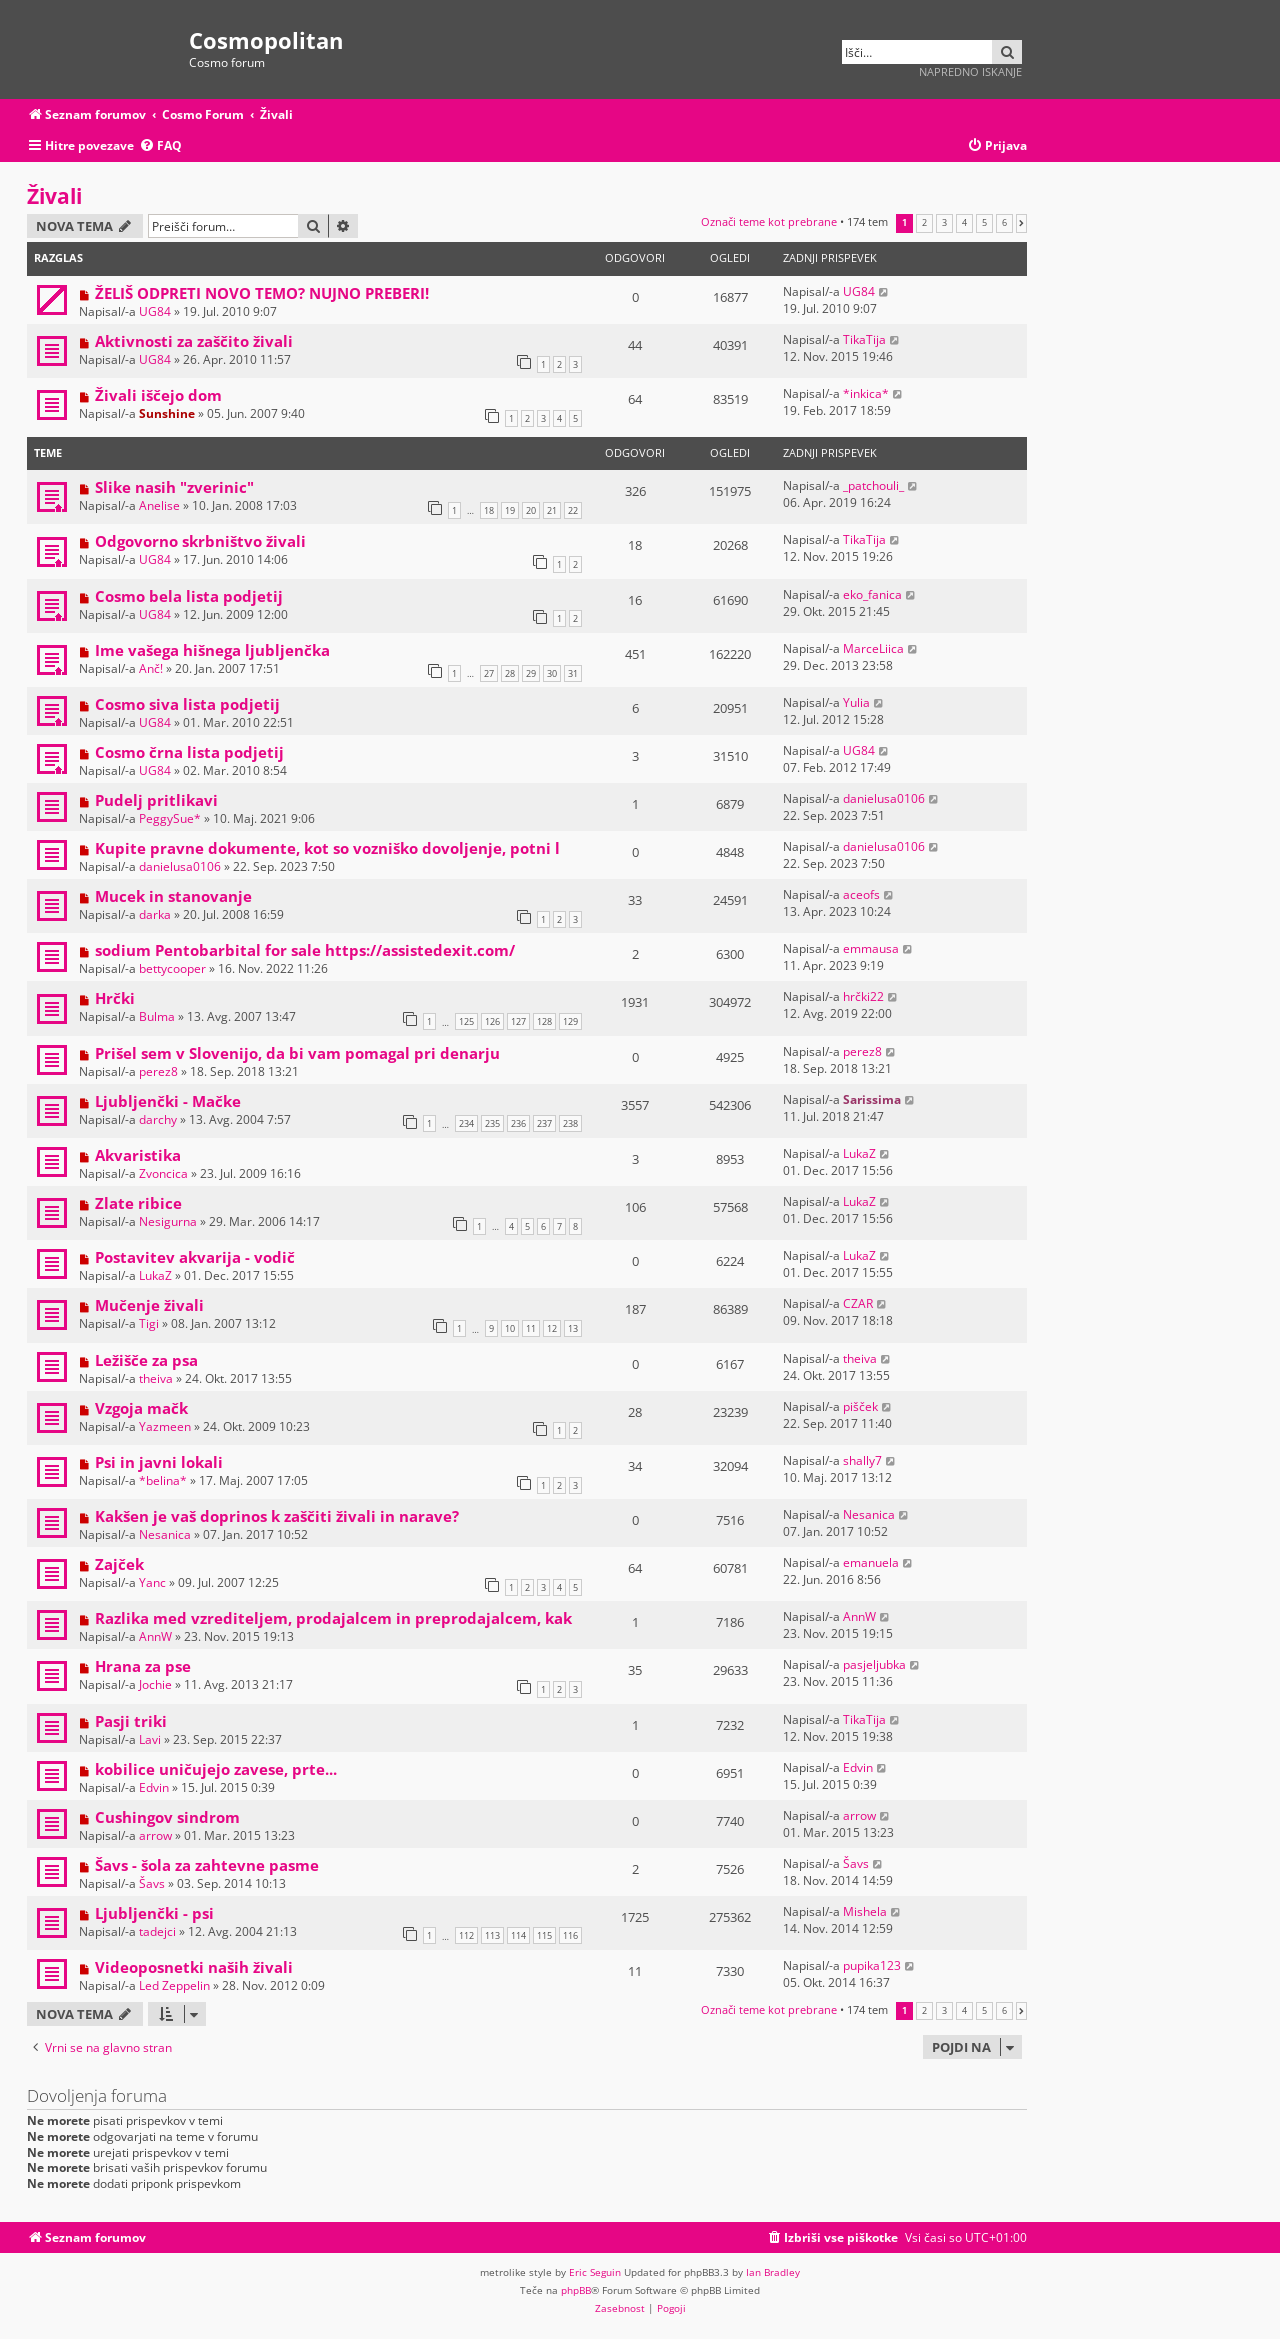 The image size is (1280, 2339). I want to click on Šavs - šola za zahtevne pasme, so click(207, 1865).